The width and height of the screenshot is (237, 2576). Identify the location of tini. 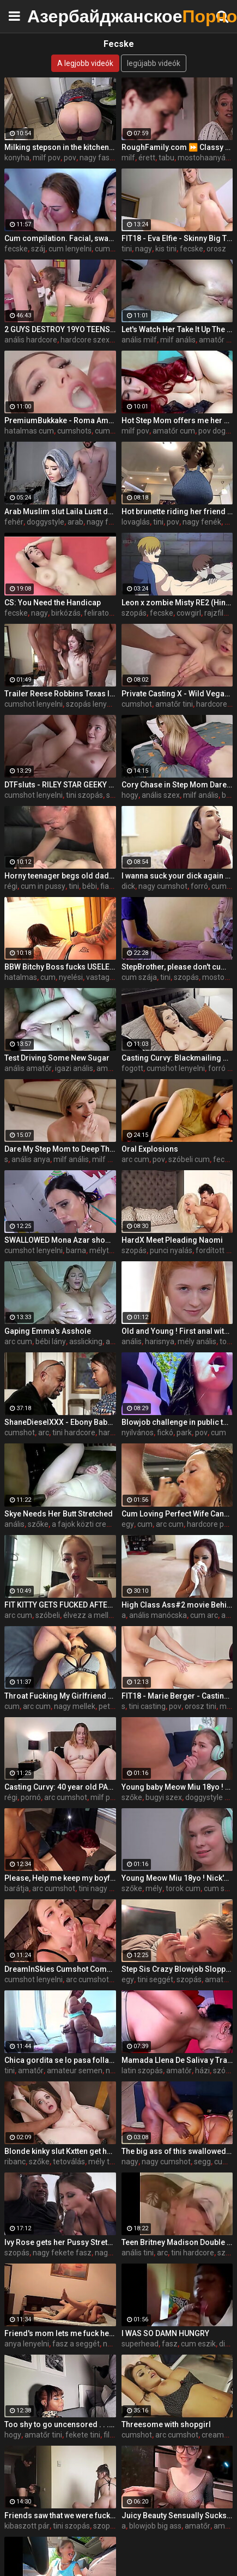
(126, 248).